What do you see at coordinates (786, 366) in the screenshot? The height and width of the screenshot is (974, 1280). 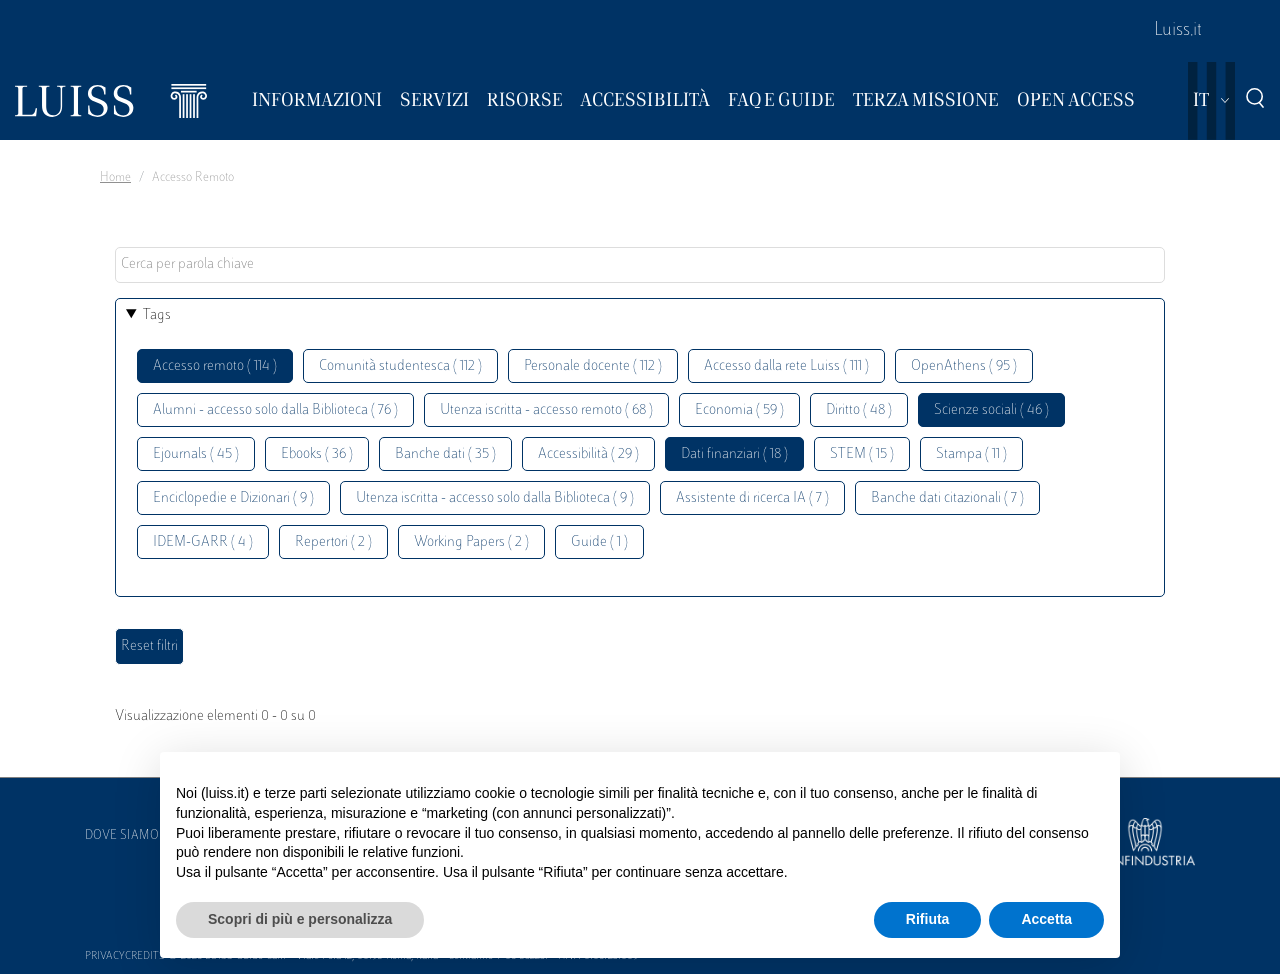 I see `Accesso dalla rete Luiss ( 111 )` at bounding box center [786, 366].